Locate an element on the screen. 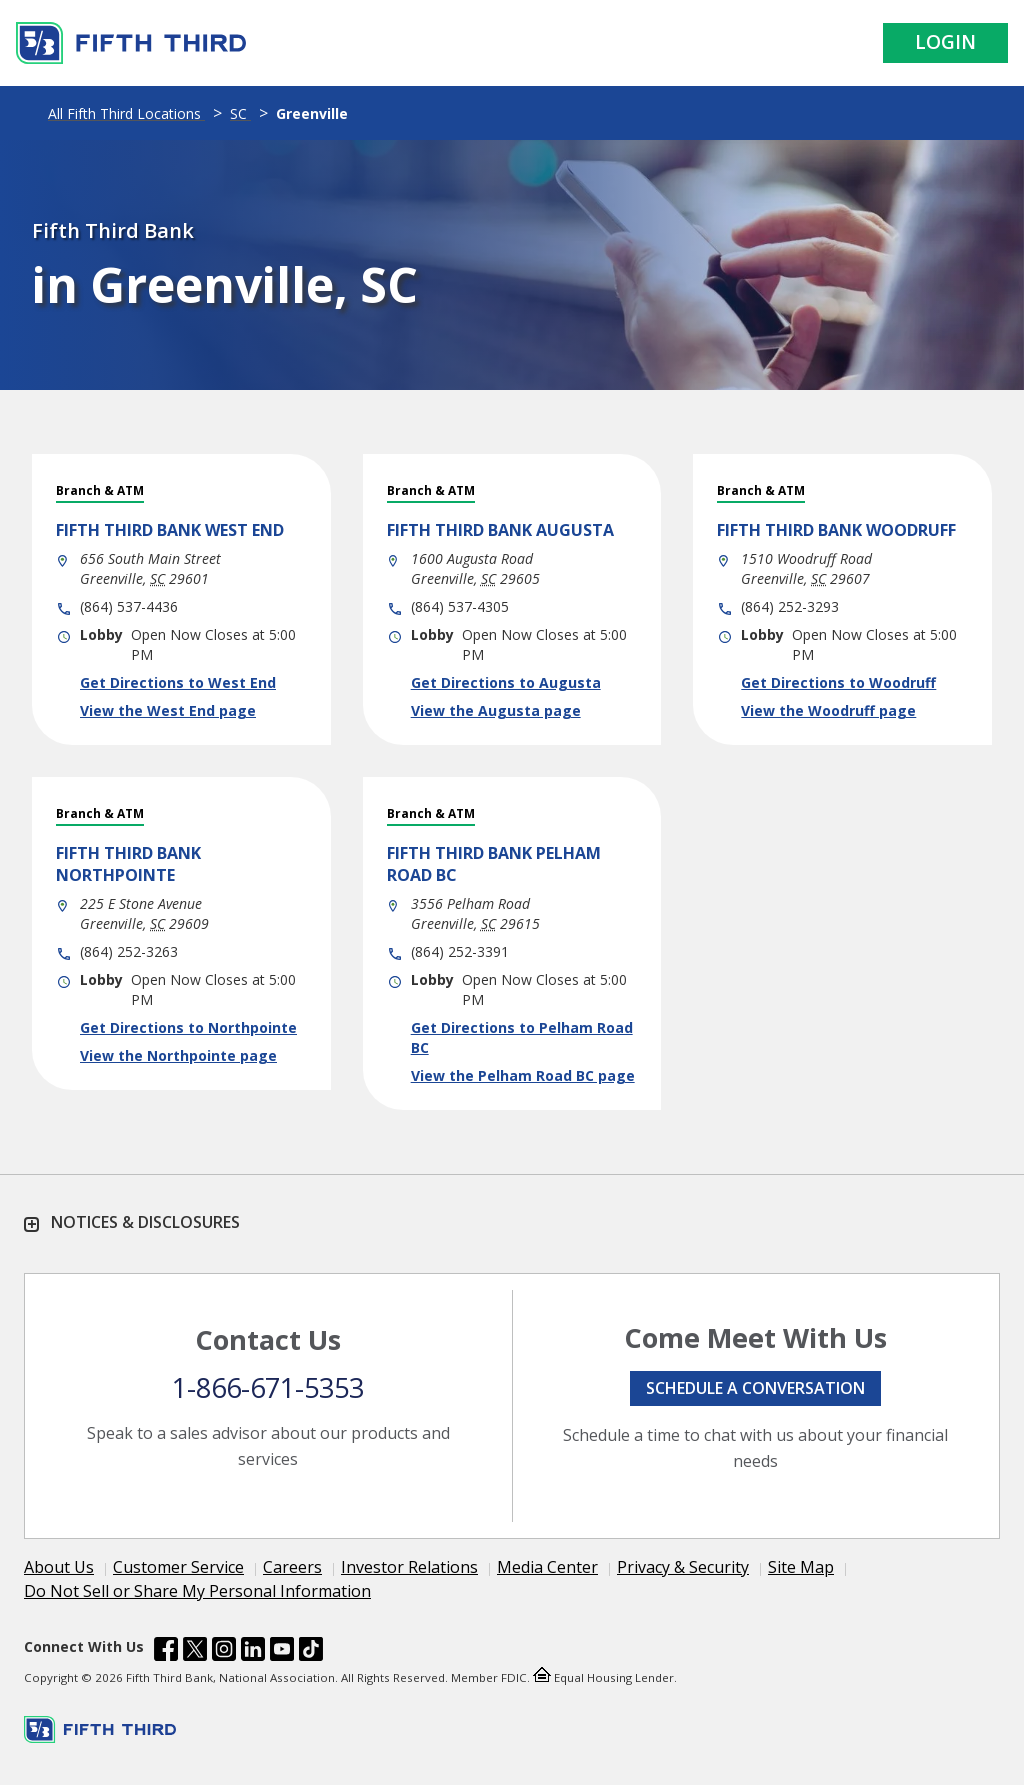  [Fifth Third Bank /content/dam/fifth-third/portraits/common/linkedin.svg] is located at coordinates (253, 1652).